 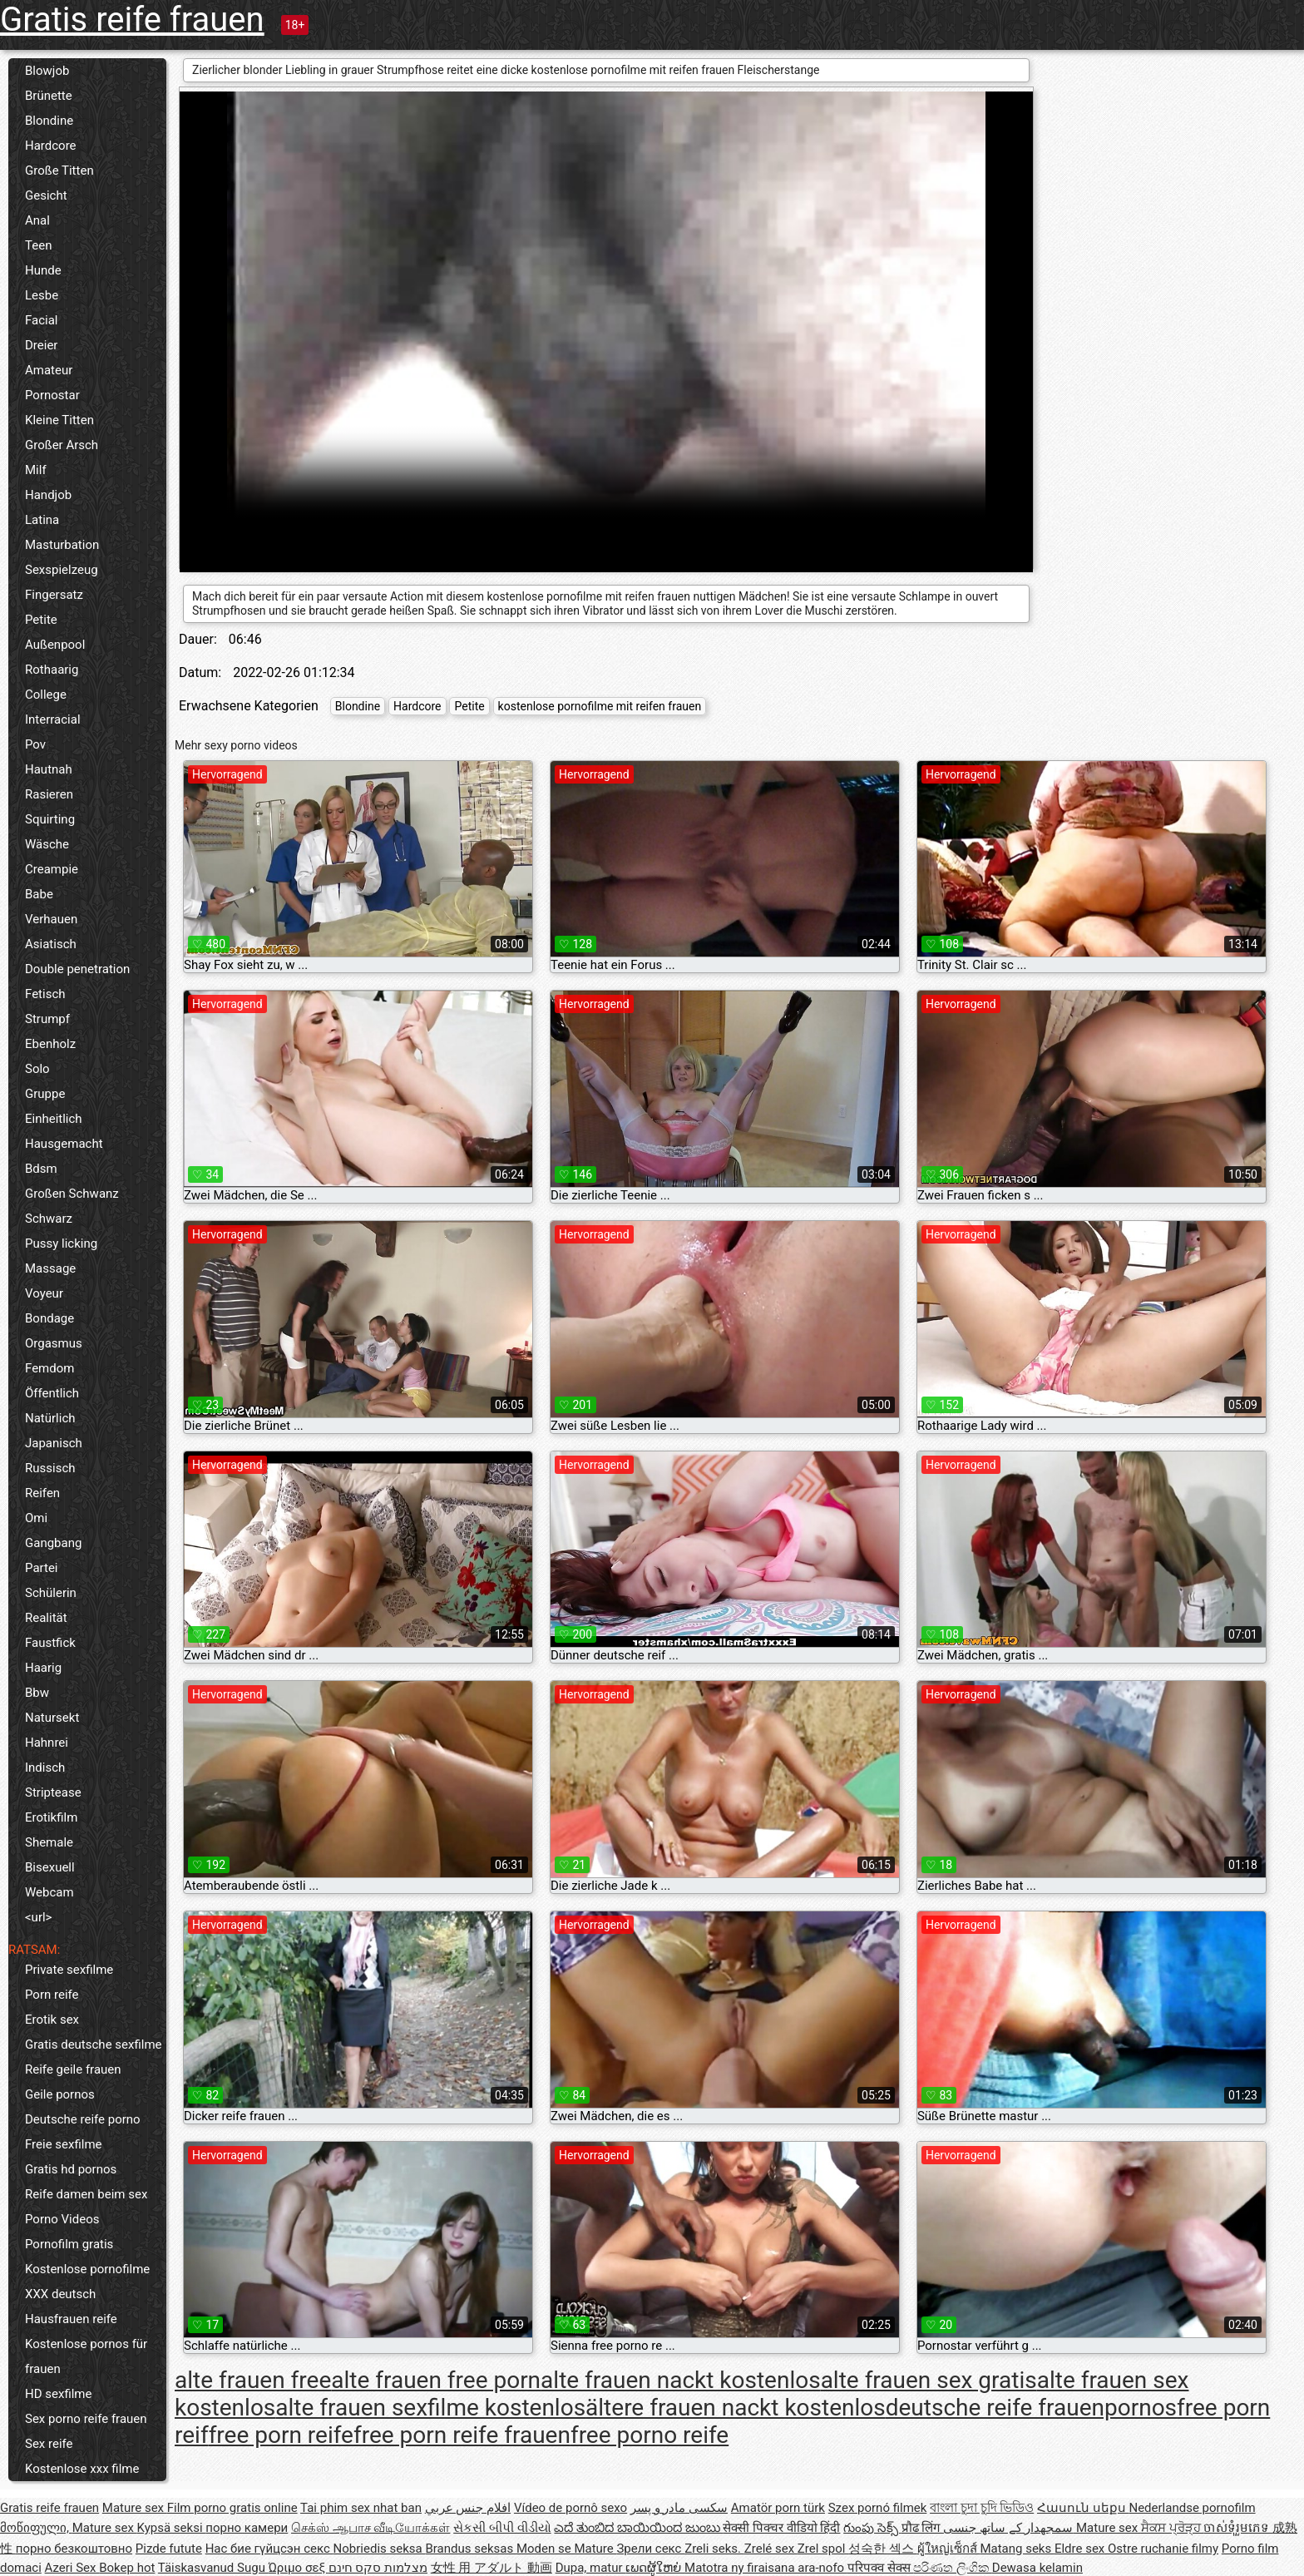 What do you see at coordinates (51, 1817) in the screenshot?
I see `Erotikfilm` at bounding box center [51, 1817].